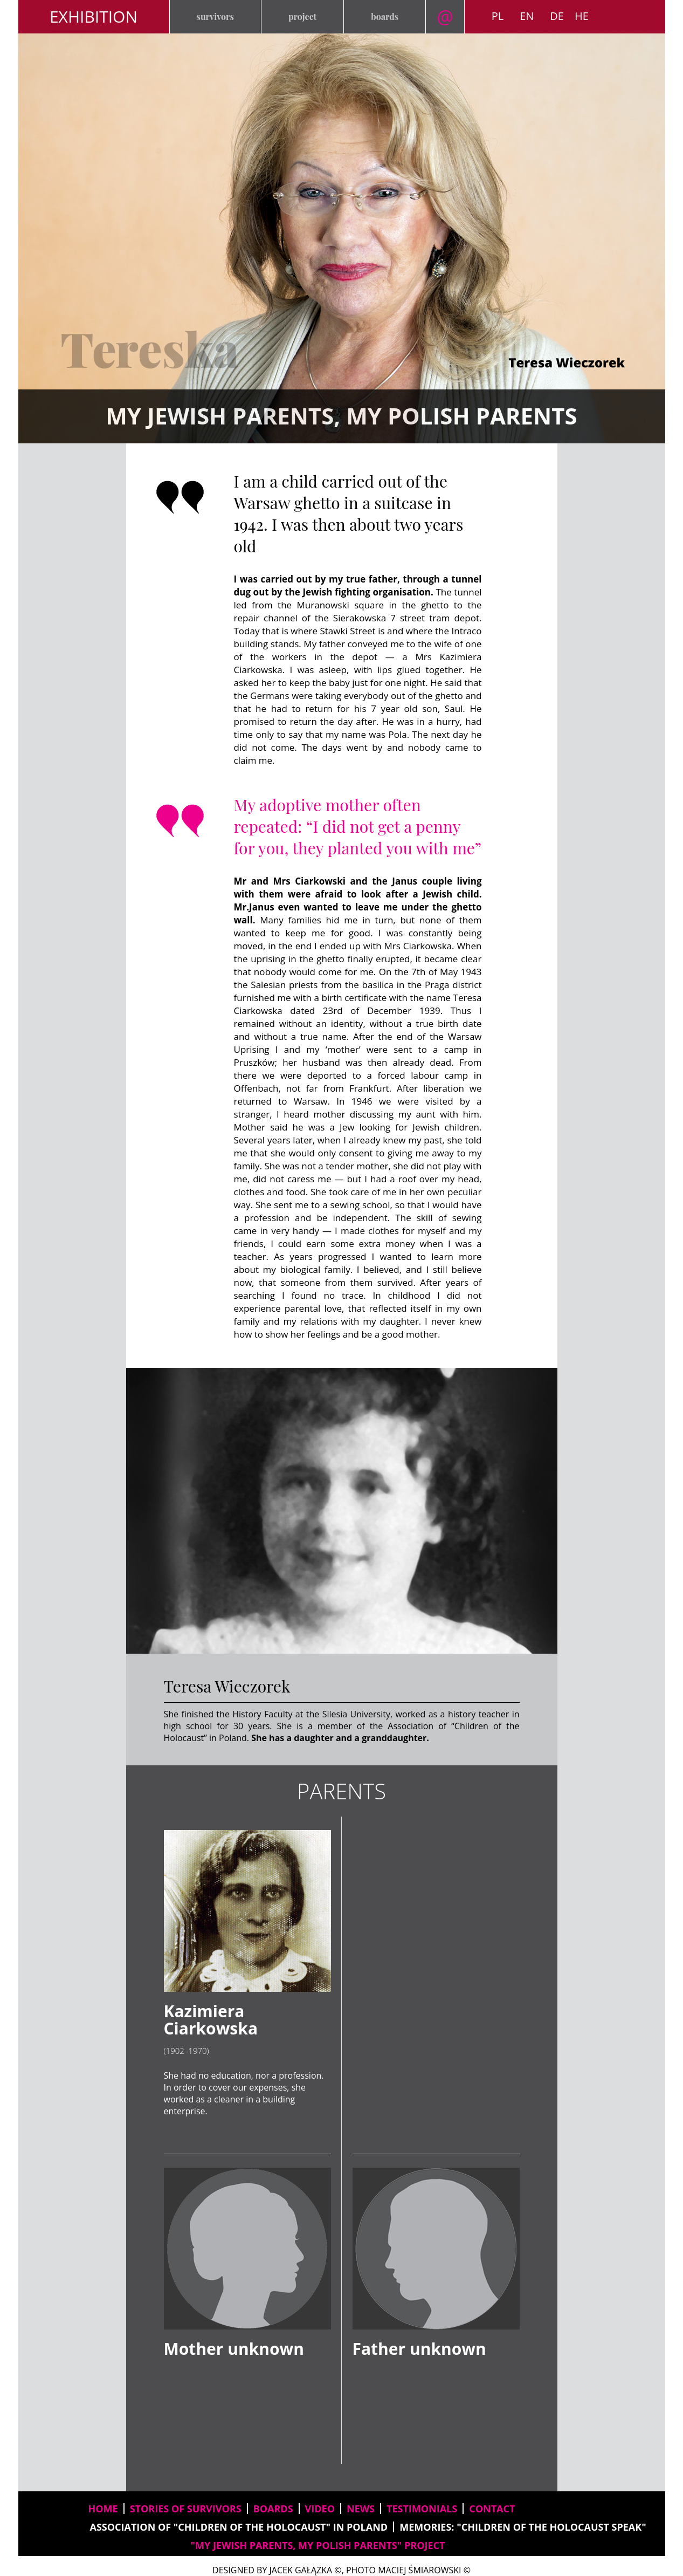 This screenshot has width=683, height=2576. I want to click on DE, so click(557, 16).